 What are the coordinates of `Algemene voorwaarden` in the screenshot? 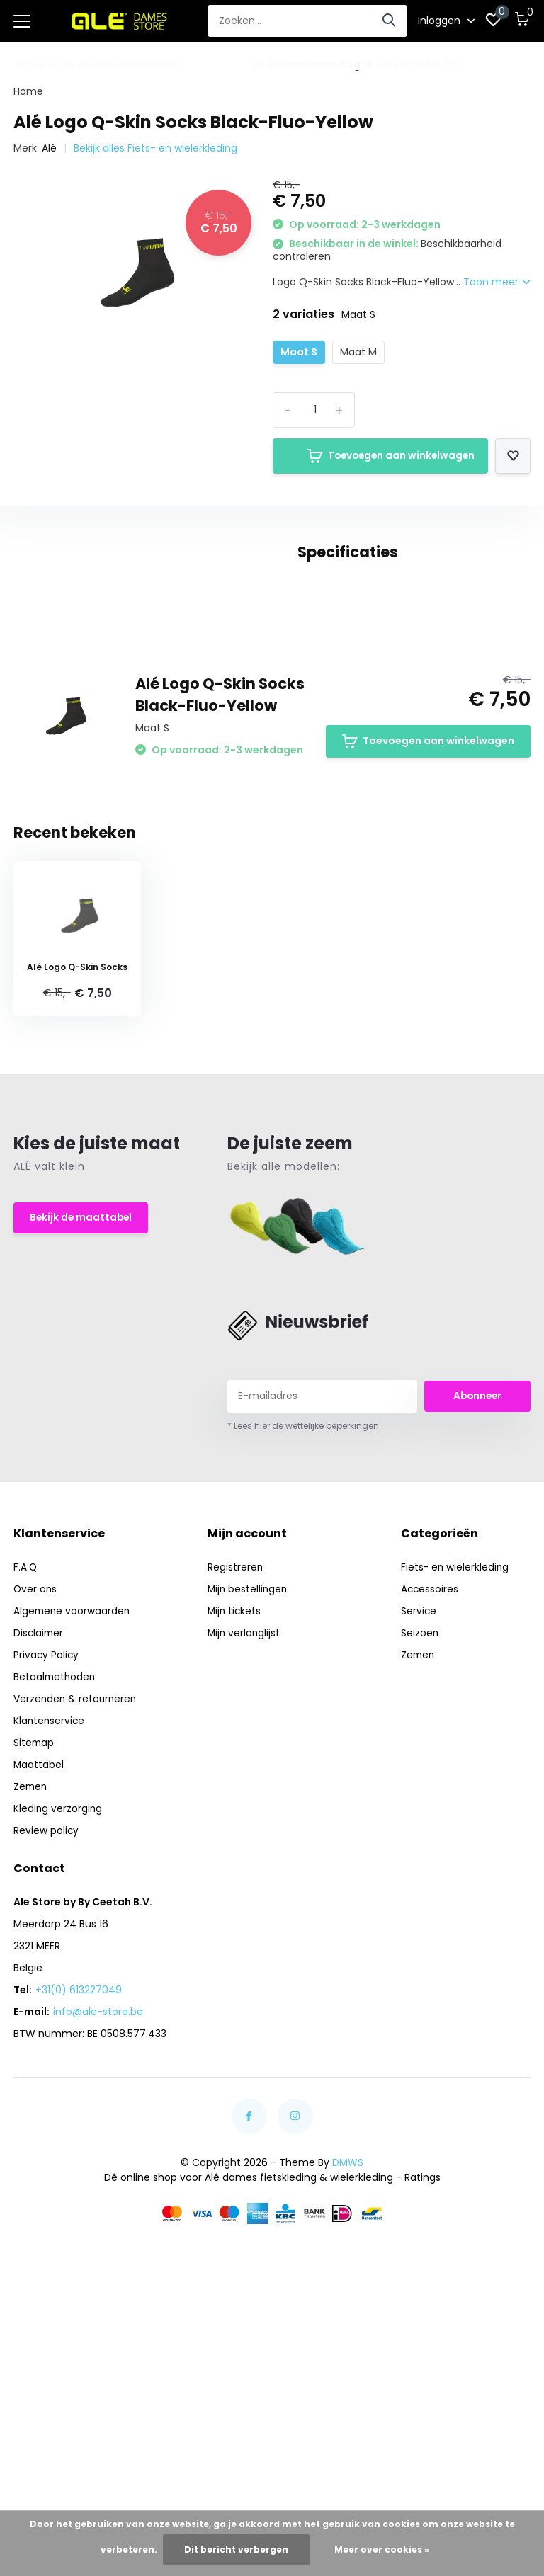 It's located at (72, 1789).